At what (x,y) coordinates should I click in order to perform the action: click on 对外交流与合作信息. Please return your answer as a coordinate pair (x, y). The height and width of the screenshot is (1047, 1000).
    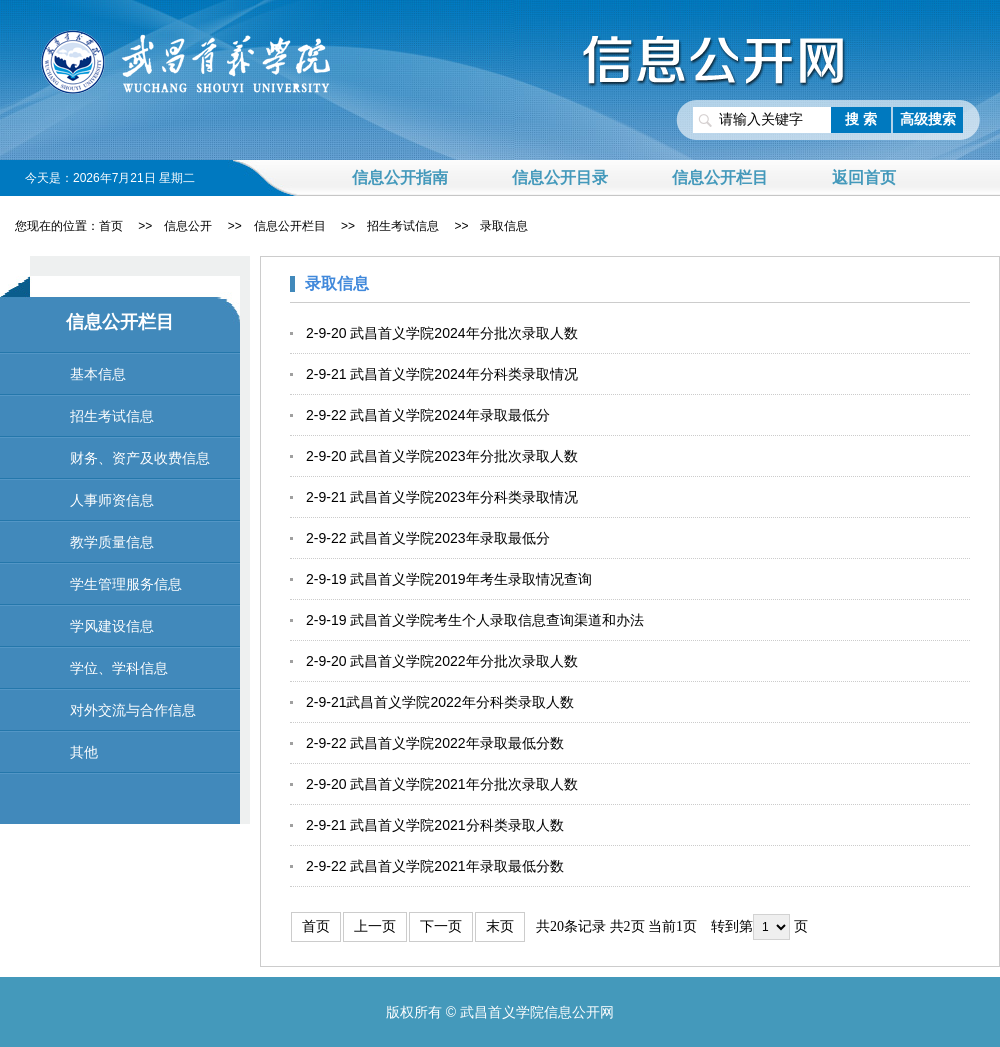
    Looking at the image, I should click on (133, 710).